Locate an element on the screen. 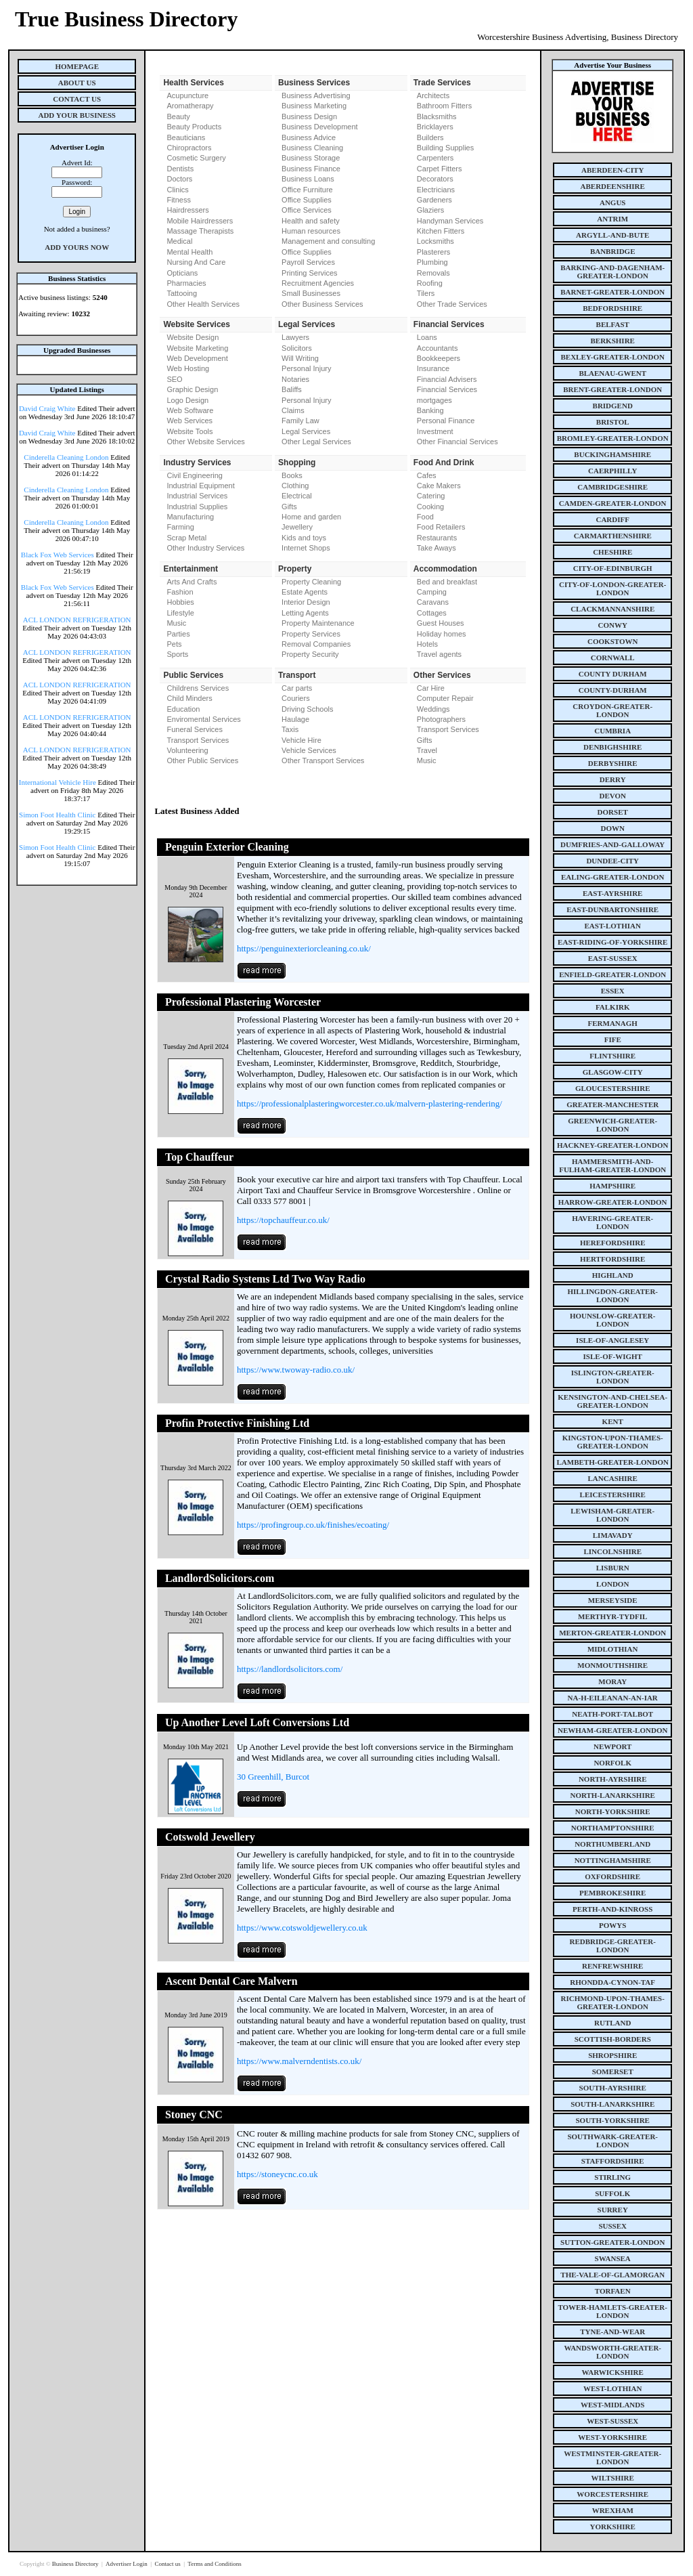 The height and width of the screenshot is (2576, 693). moray is located at coordinates (612, 1681).